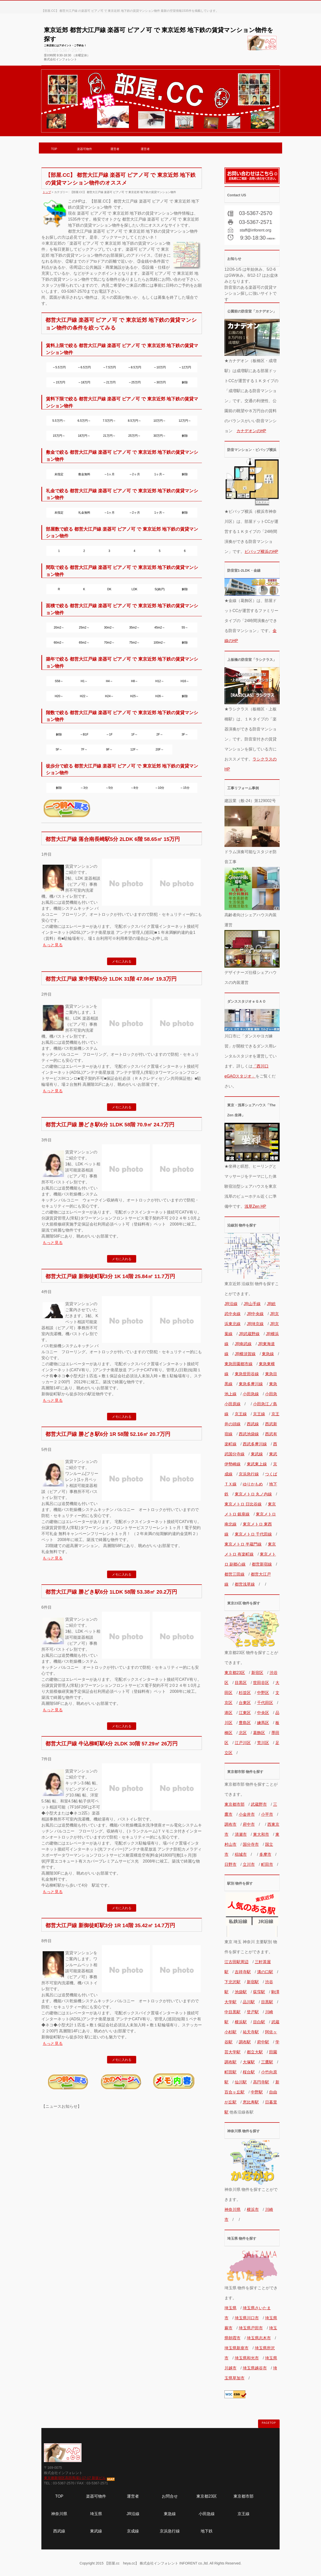  What do you see at coordinates (134, 749) in the screenshot?
I see `12F～` at bounding box center [134, 749].